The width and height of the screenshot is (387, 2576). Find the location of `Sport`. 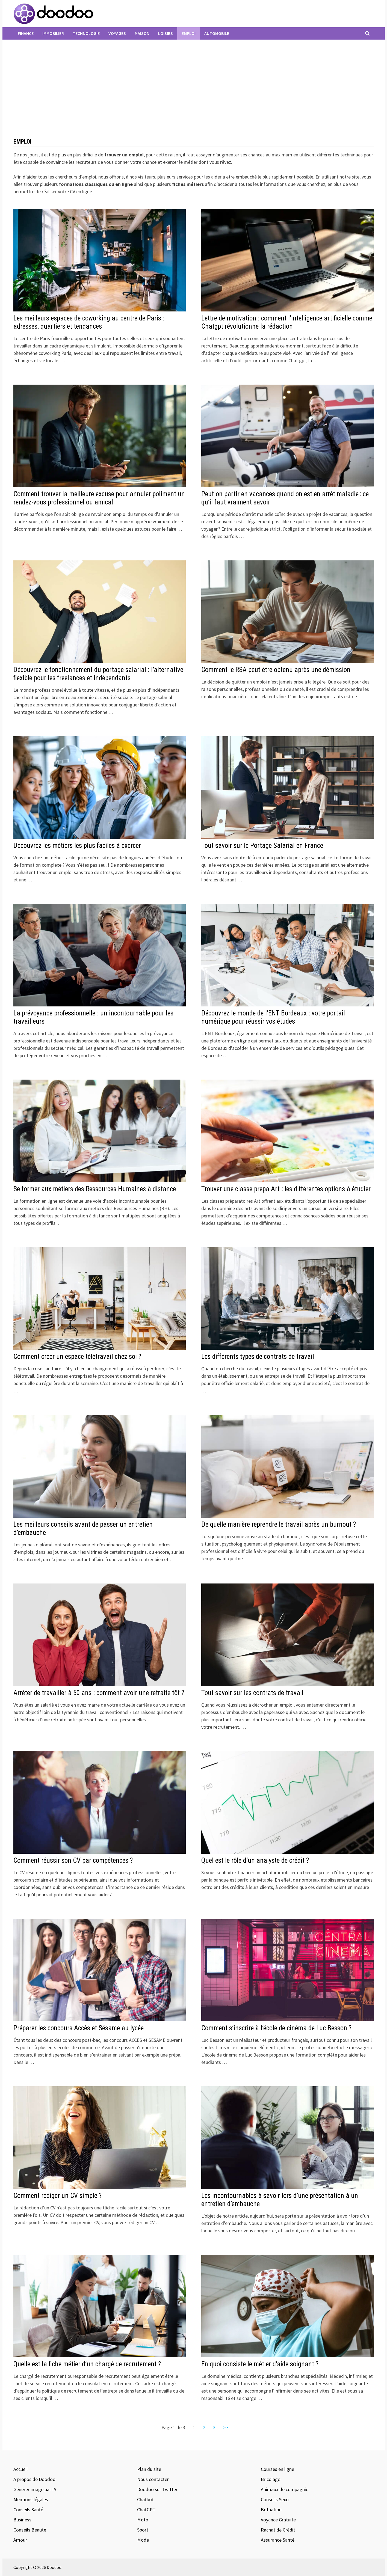

Sport is located at coordinates (142, 2530).